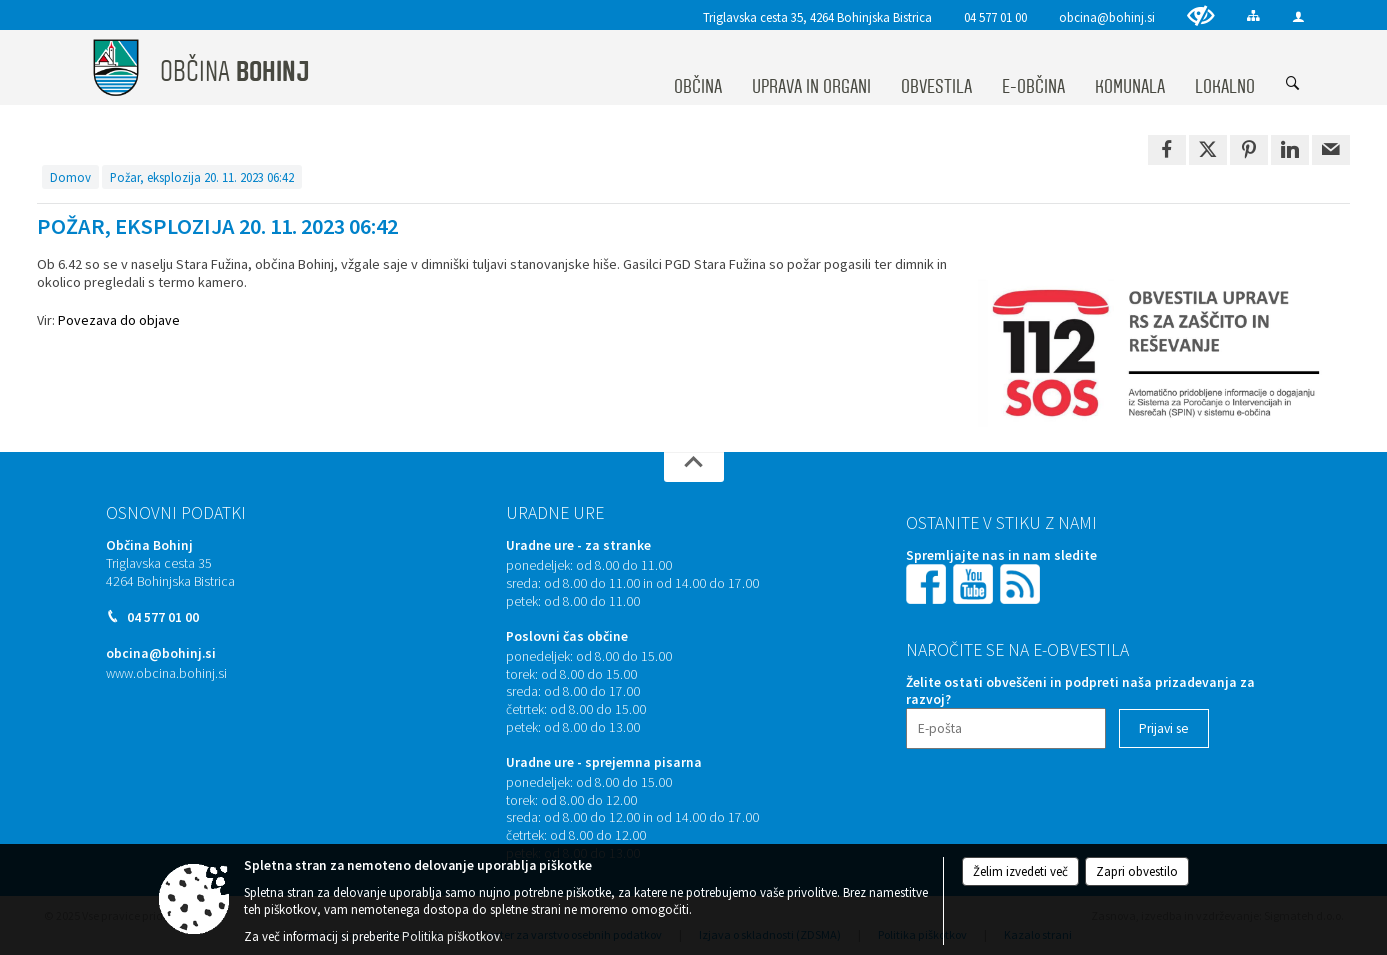  I want to click on [E-pošta], so click(1006, 728).